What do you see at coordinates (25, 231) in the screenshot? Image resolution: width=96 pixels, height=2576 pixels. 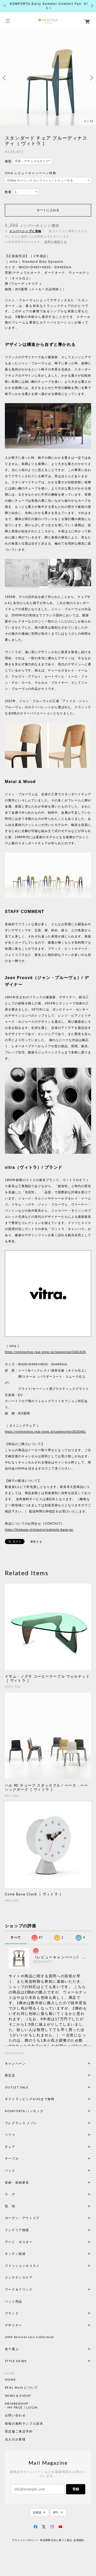 I see `メンバーシップに登録` at bounding box center [25, 231].